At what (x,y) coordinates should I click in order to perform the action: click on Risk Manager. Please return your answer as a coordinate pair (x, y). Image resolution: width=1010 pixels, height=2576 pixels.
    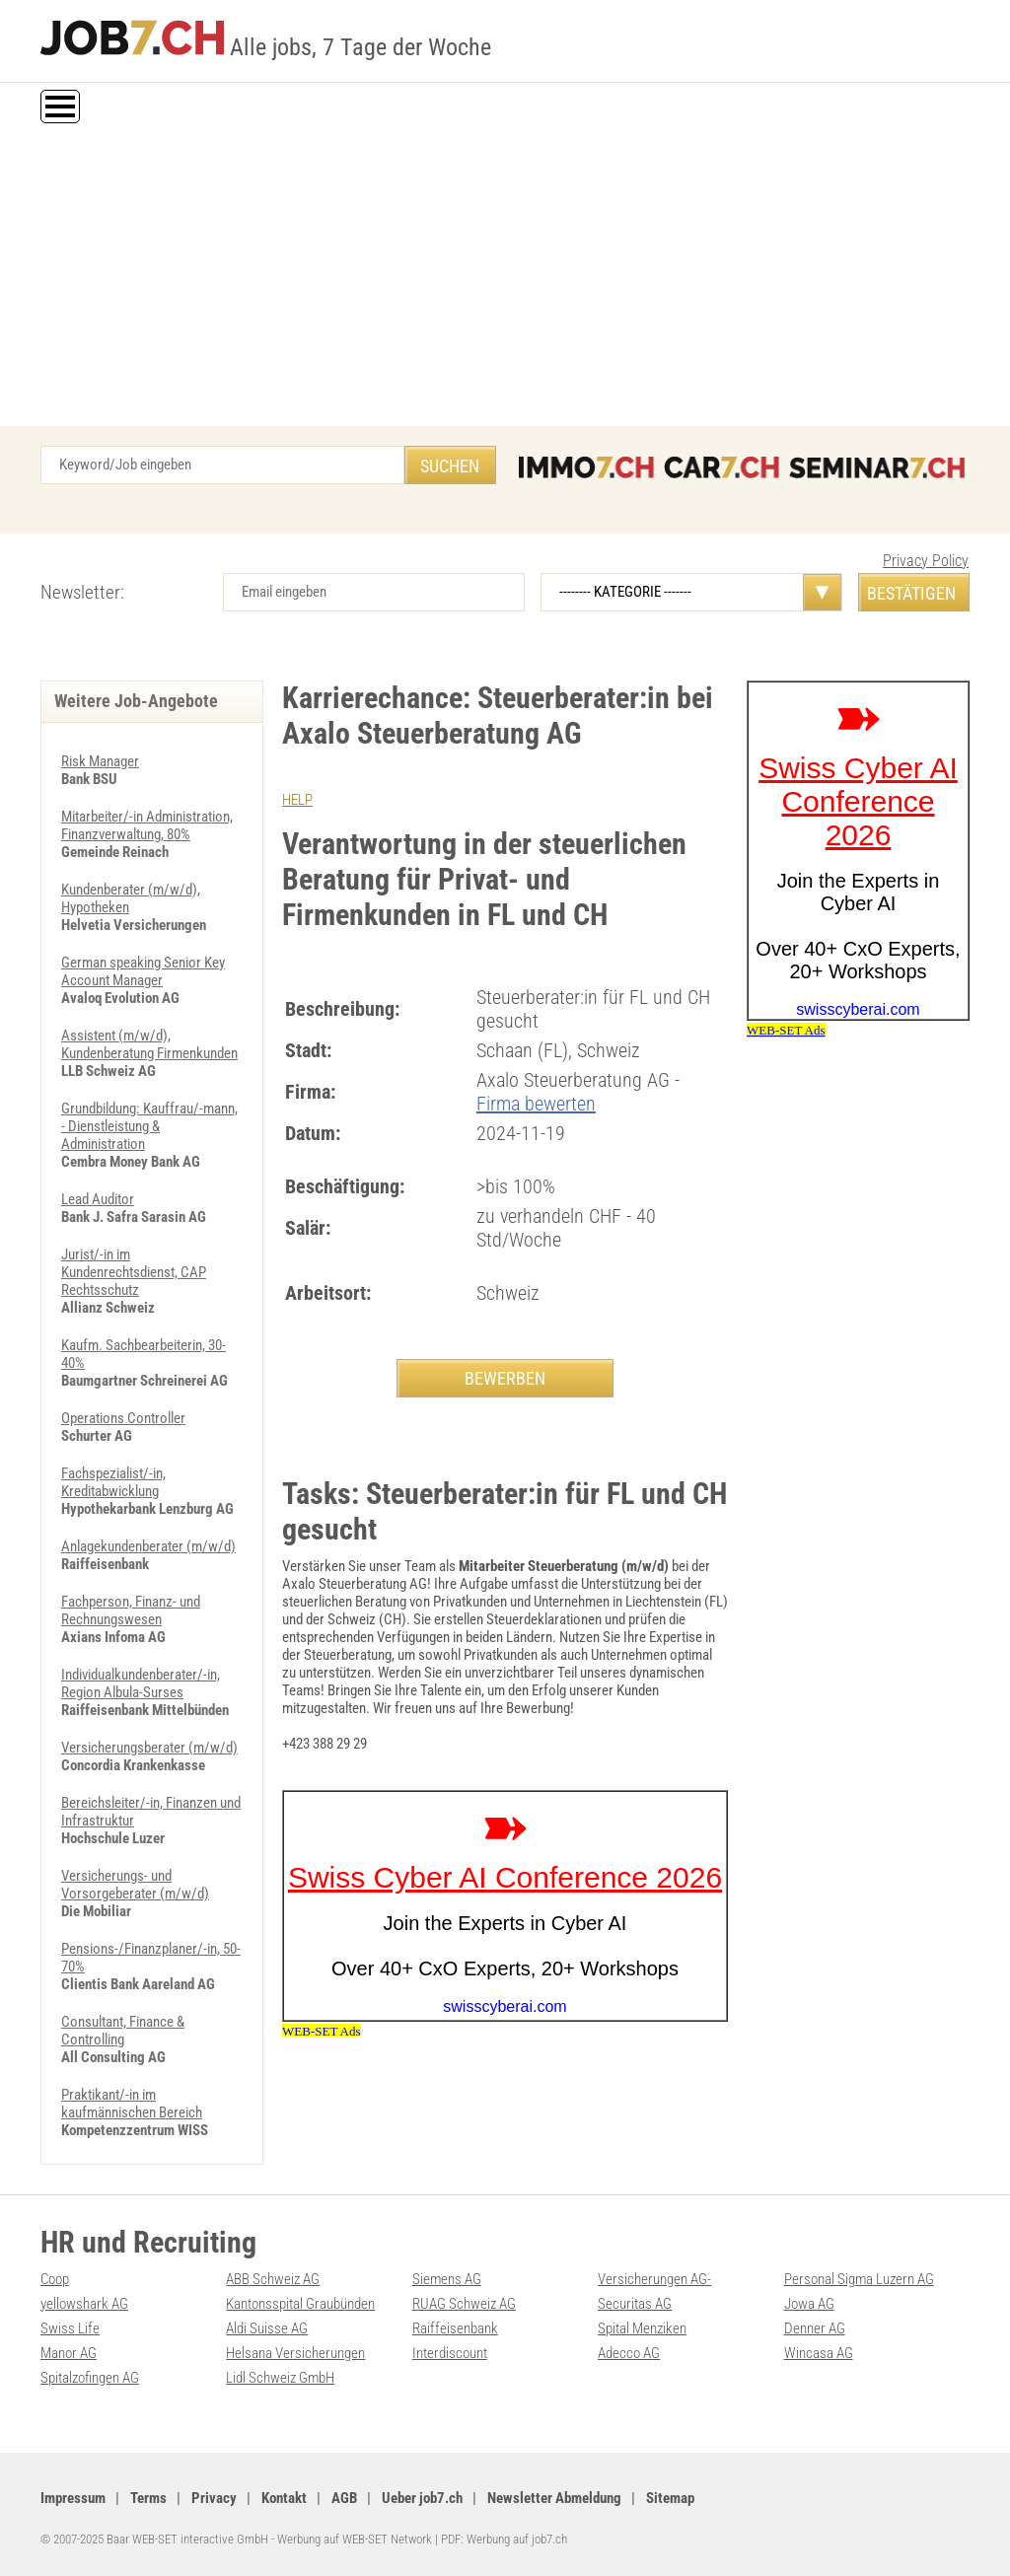
    Looking at the image, I should click on (100, 761).